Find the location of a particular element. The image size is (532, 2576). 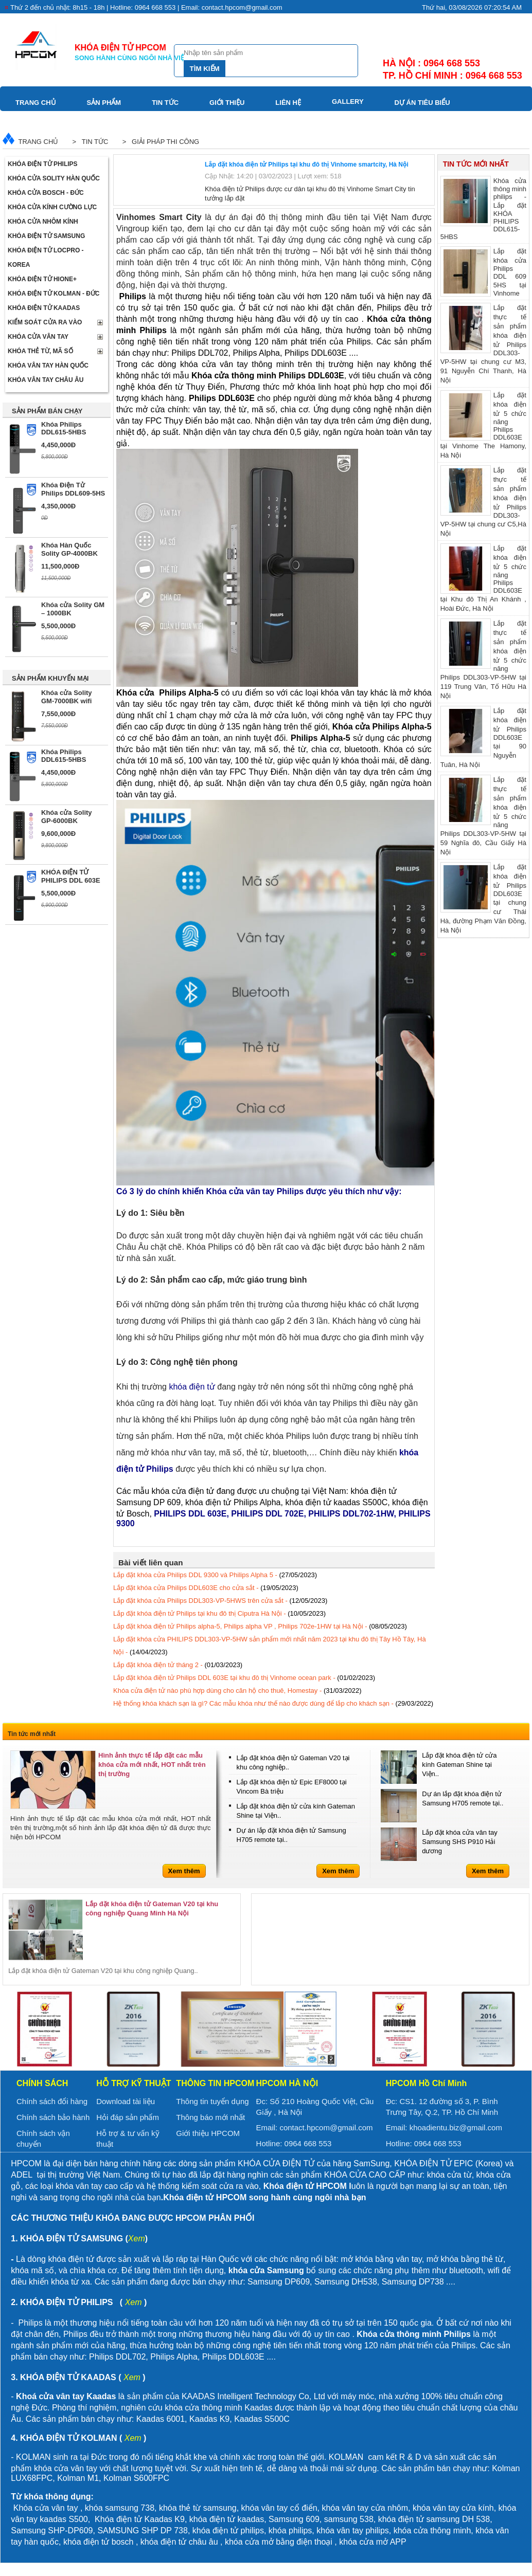

SẢN PHẨM KHUYẾN MẠI is located at coordinates (50, 678).